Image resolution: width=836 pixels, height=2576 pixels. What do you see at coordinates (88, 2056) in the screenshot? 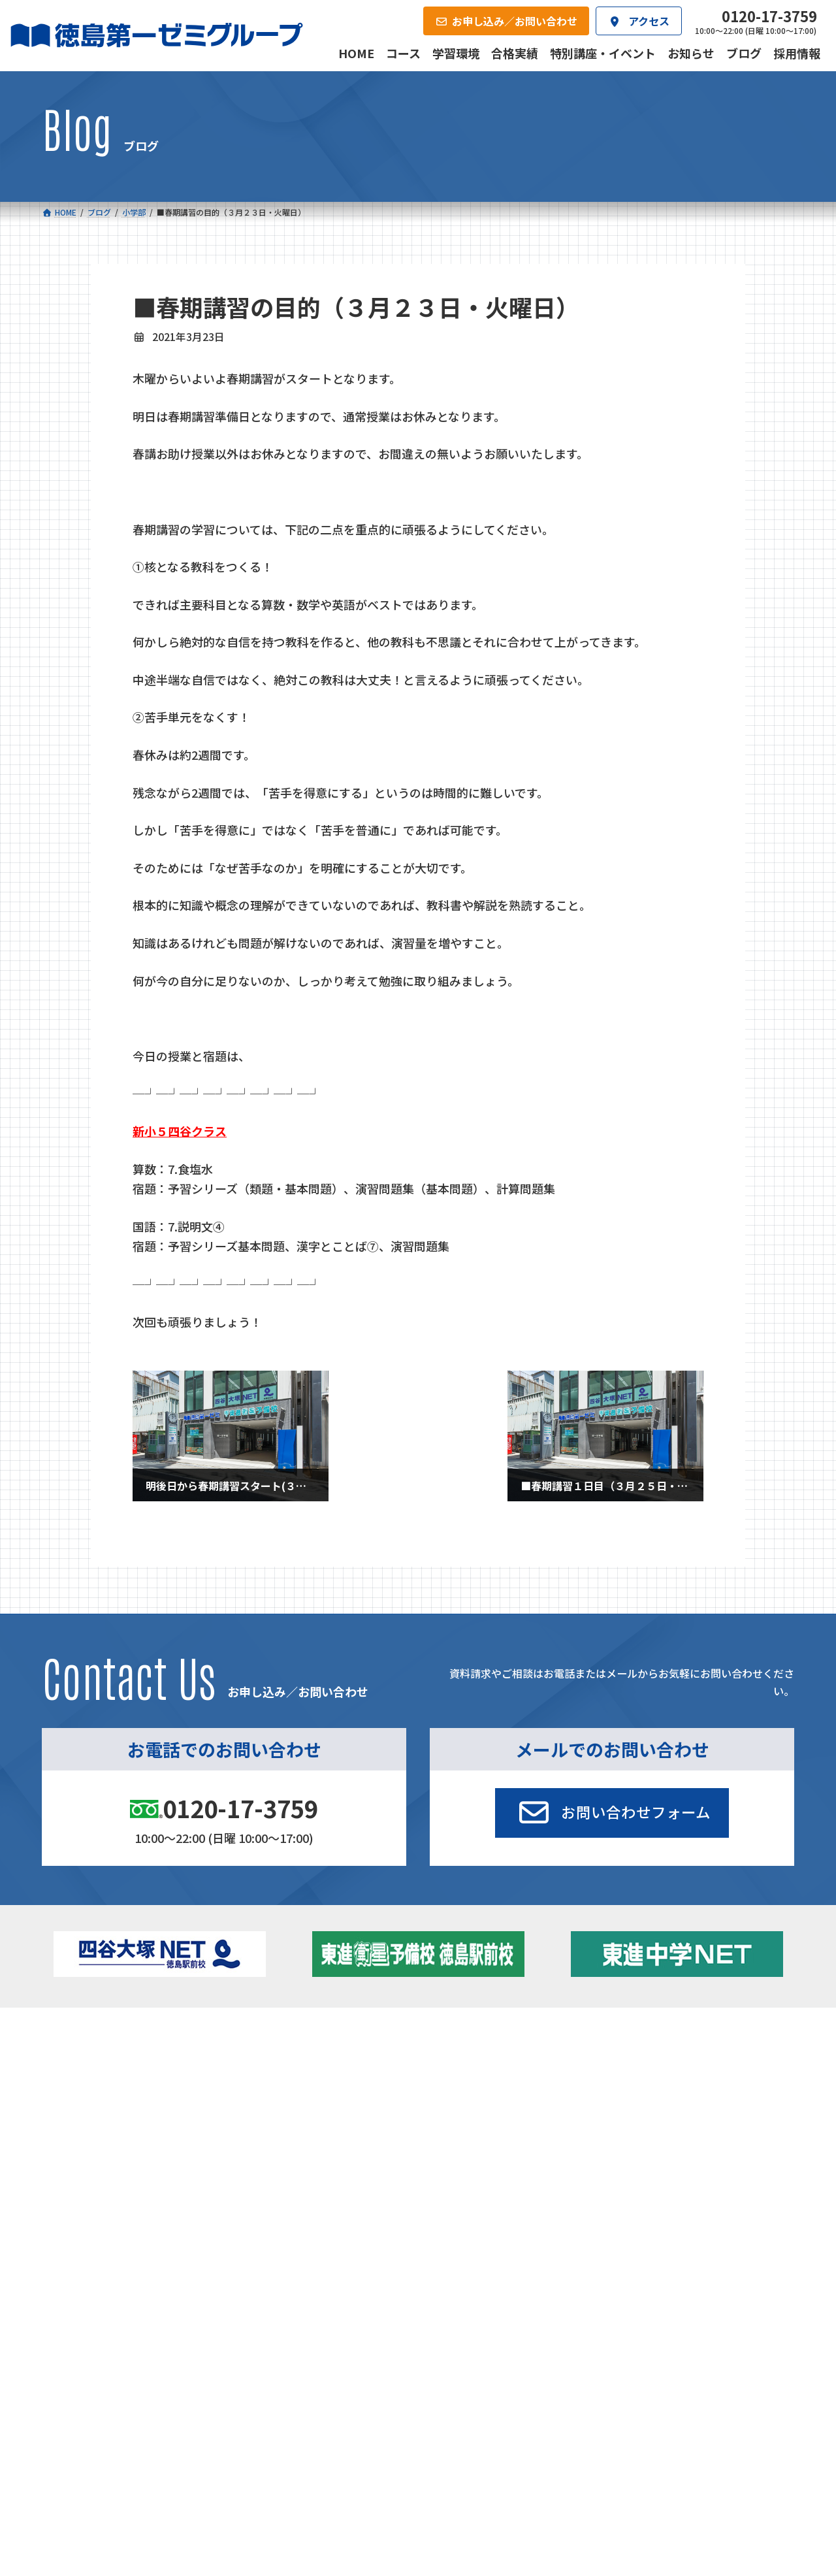
I see `小学校` at bounding box center [88, 2056].